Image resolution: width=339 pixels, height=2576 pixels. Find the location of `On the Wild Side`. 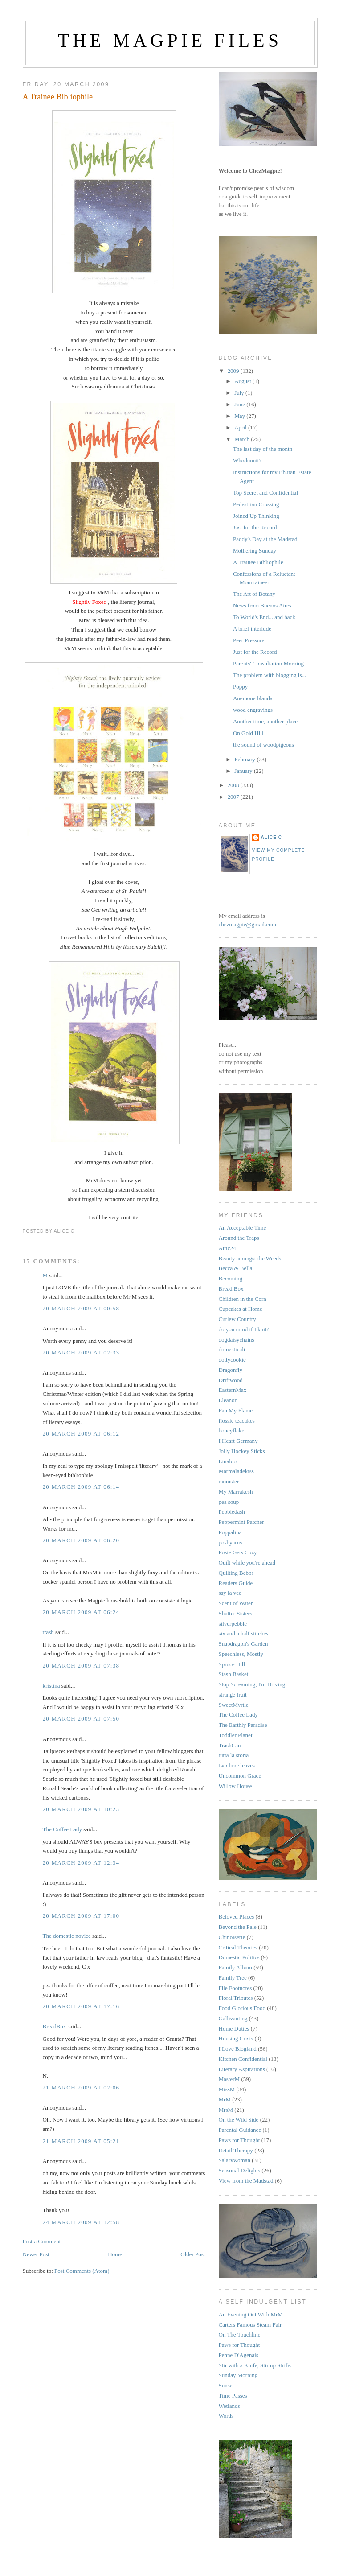

On the Wild Side is located at coordinates (239, 2119).